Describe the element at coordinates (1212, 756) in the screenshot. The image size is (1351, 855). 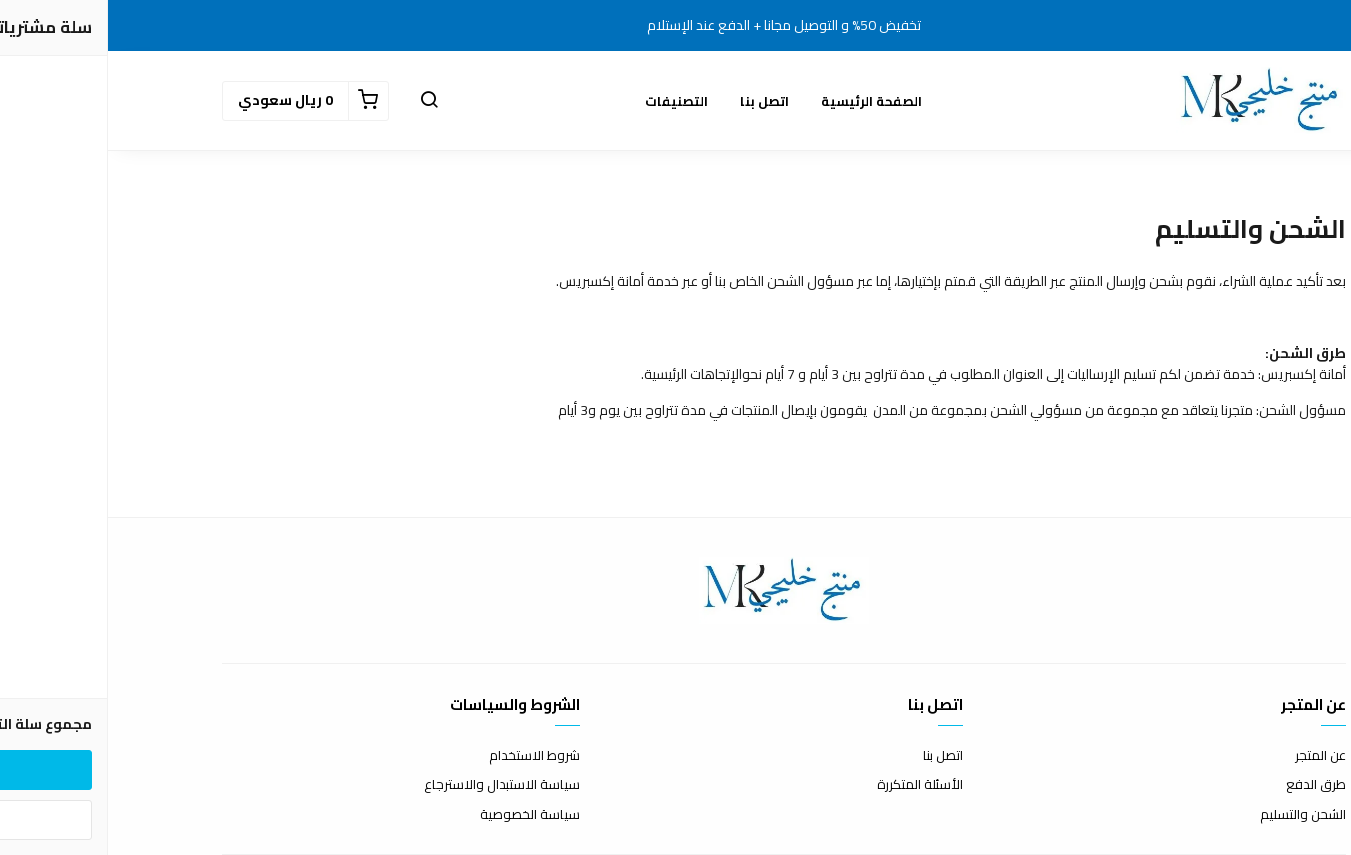
I see `عن المتجر` at that location.